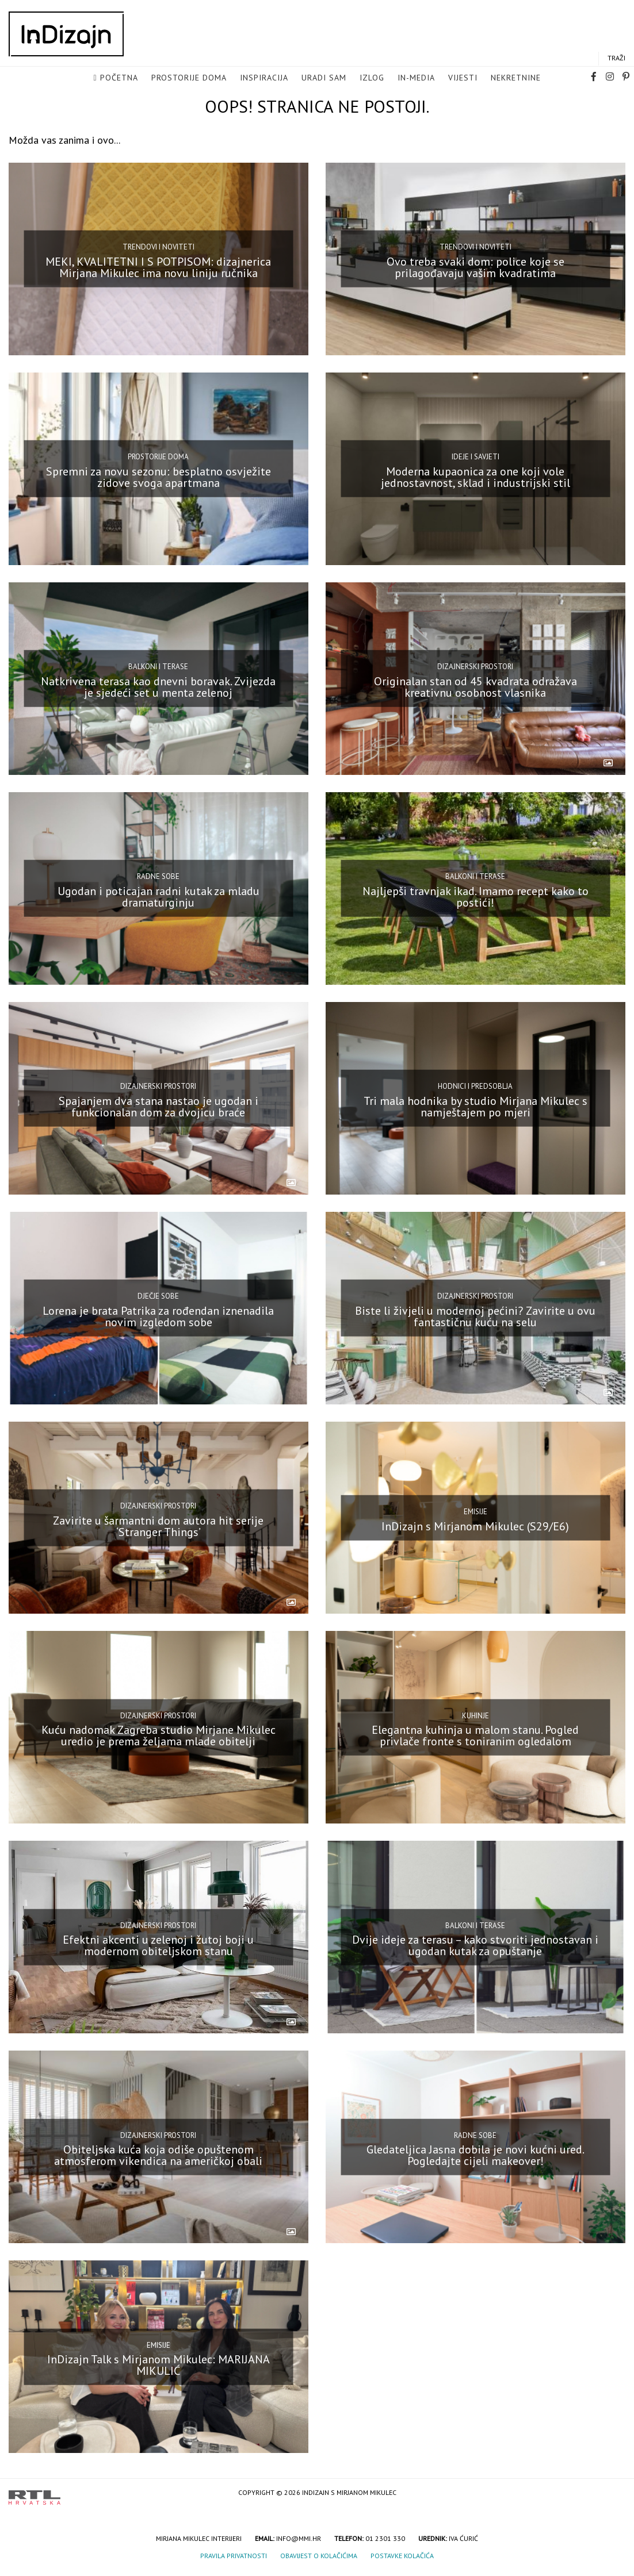 The width and height of the screenshot is (634, 2576). What do you see at coordinates (475, 897) in the screenshot?
I see `Najljepši travnjak ikad. Imamo recept kako to postići!` at bounding box center [475, 897].